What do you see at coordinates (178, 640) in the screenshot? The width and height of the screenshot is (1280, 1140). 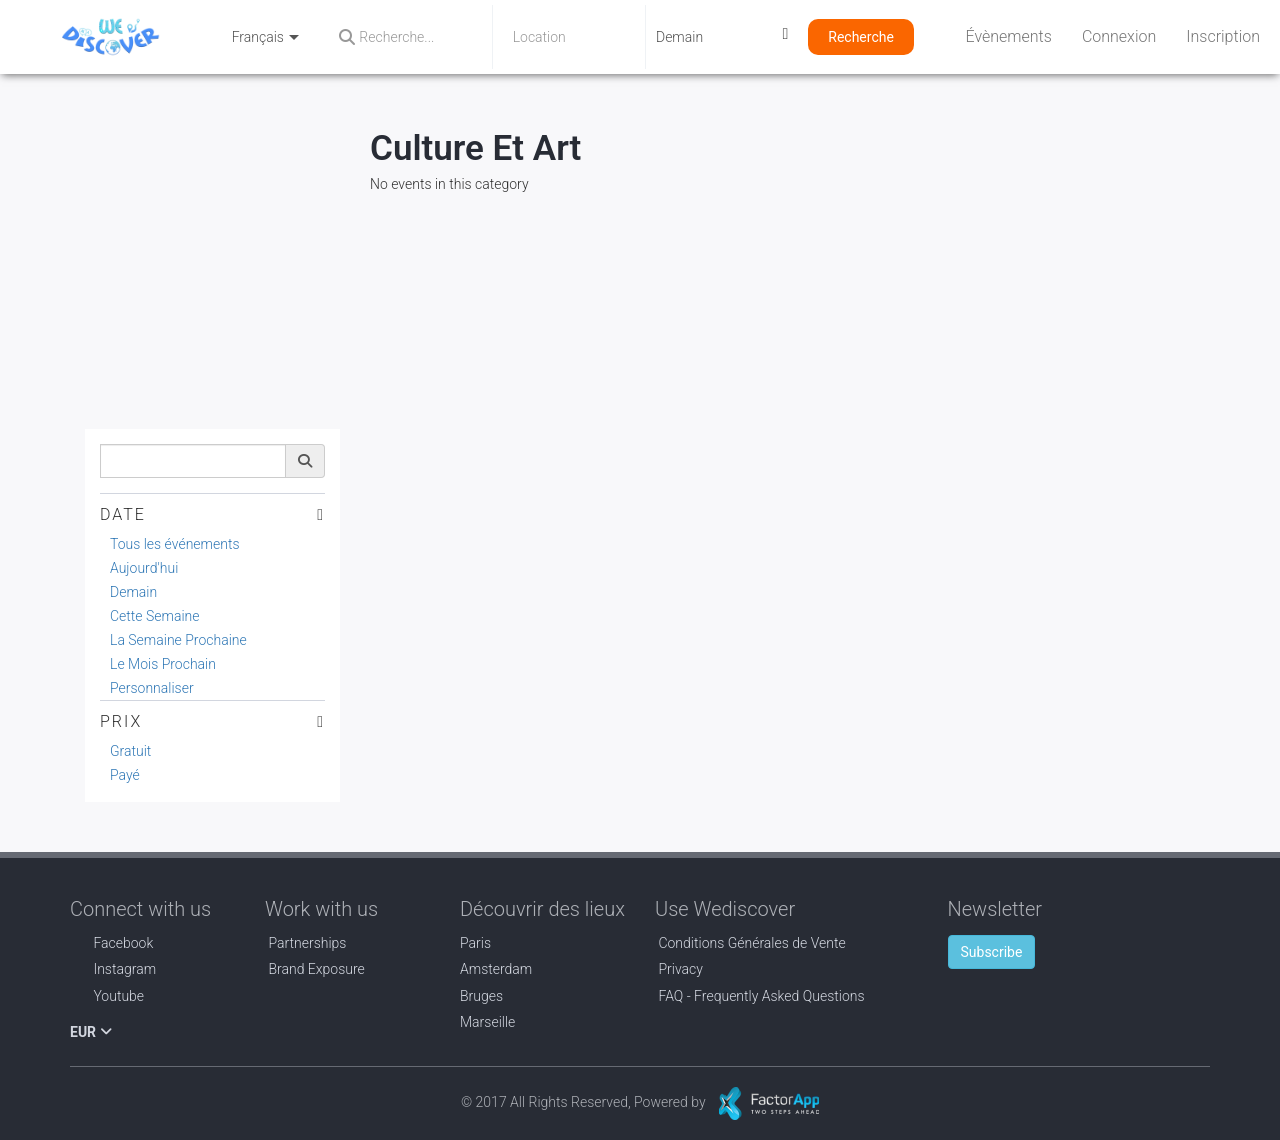 I see `La Semaine Prochaine` at bounding box center [178, 640].